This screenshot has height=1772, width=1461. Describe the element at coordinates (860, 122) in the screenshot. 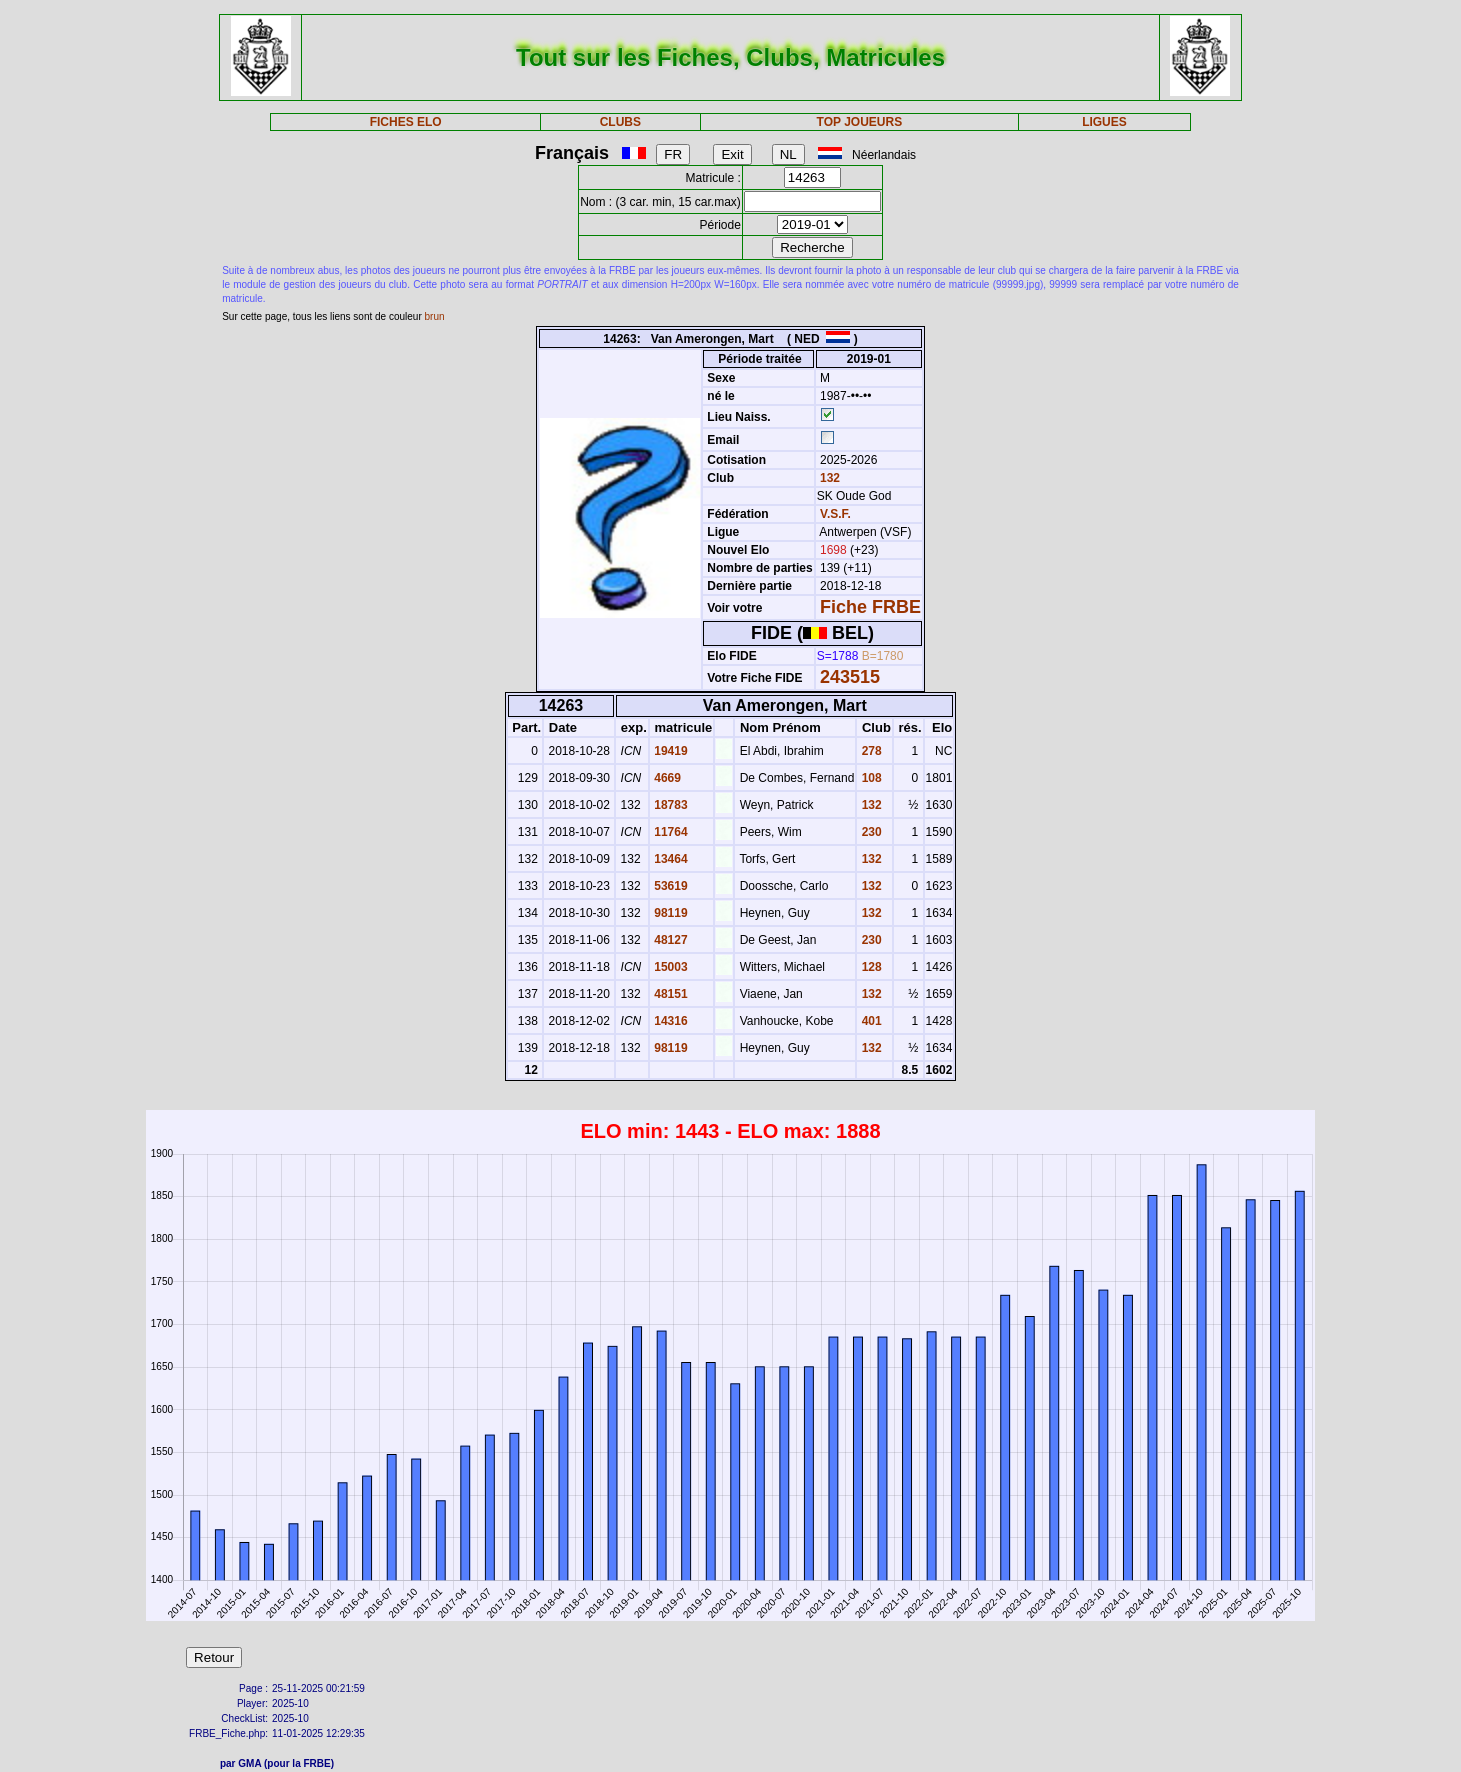

I see `TOP JOUEURS` at that location.